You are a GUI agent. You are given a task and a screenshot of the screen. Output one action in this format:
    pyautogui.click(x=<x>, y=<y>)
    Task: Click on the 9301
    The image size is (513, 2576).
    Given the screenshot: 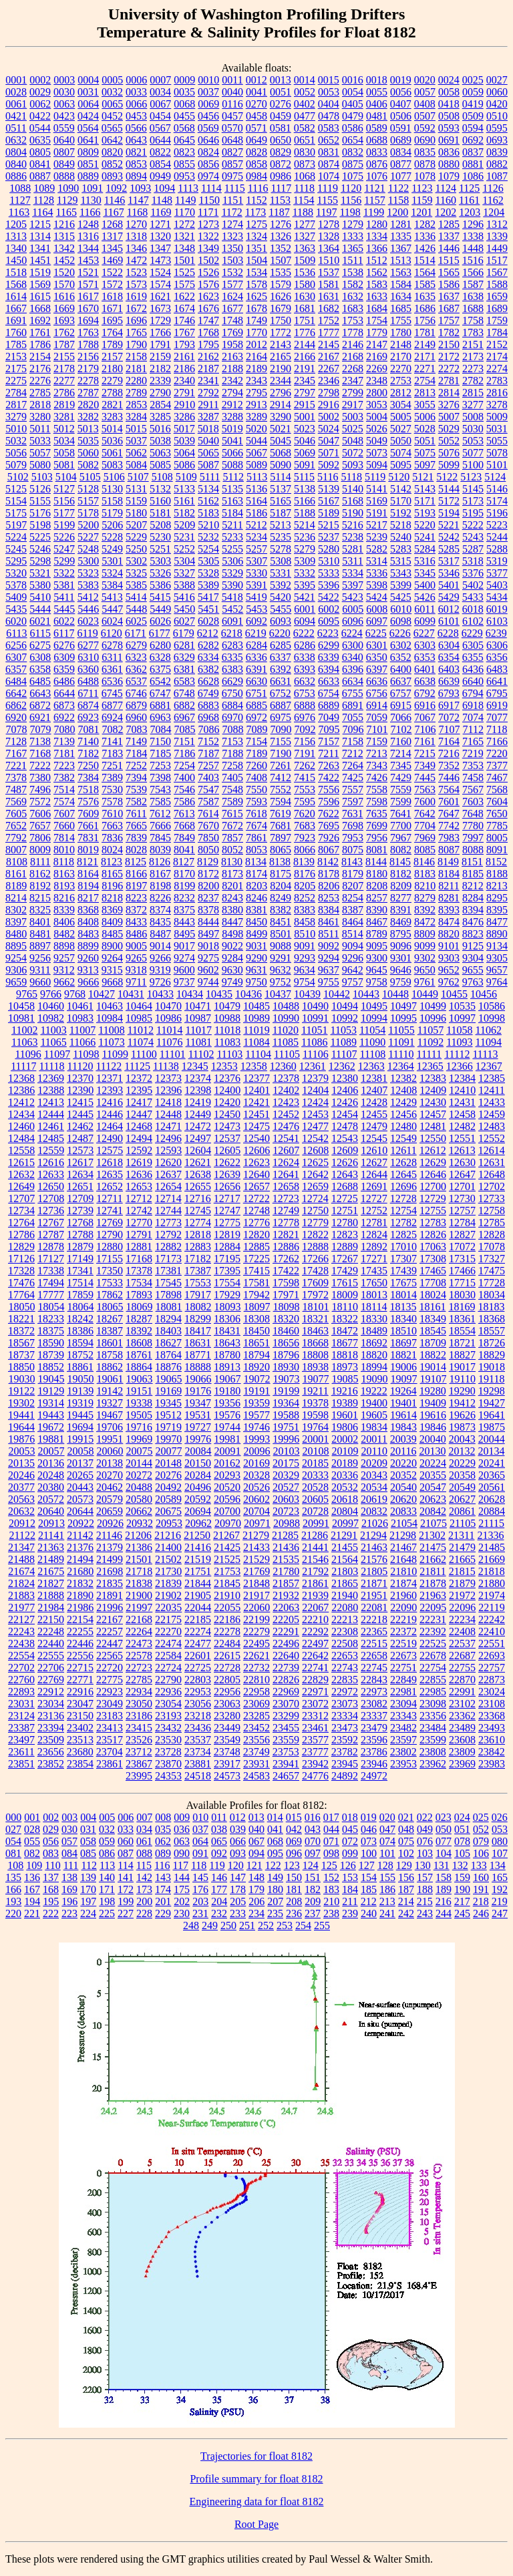 What is the action you would take?
    pyautogui.click(x=400, y=958)
    